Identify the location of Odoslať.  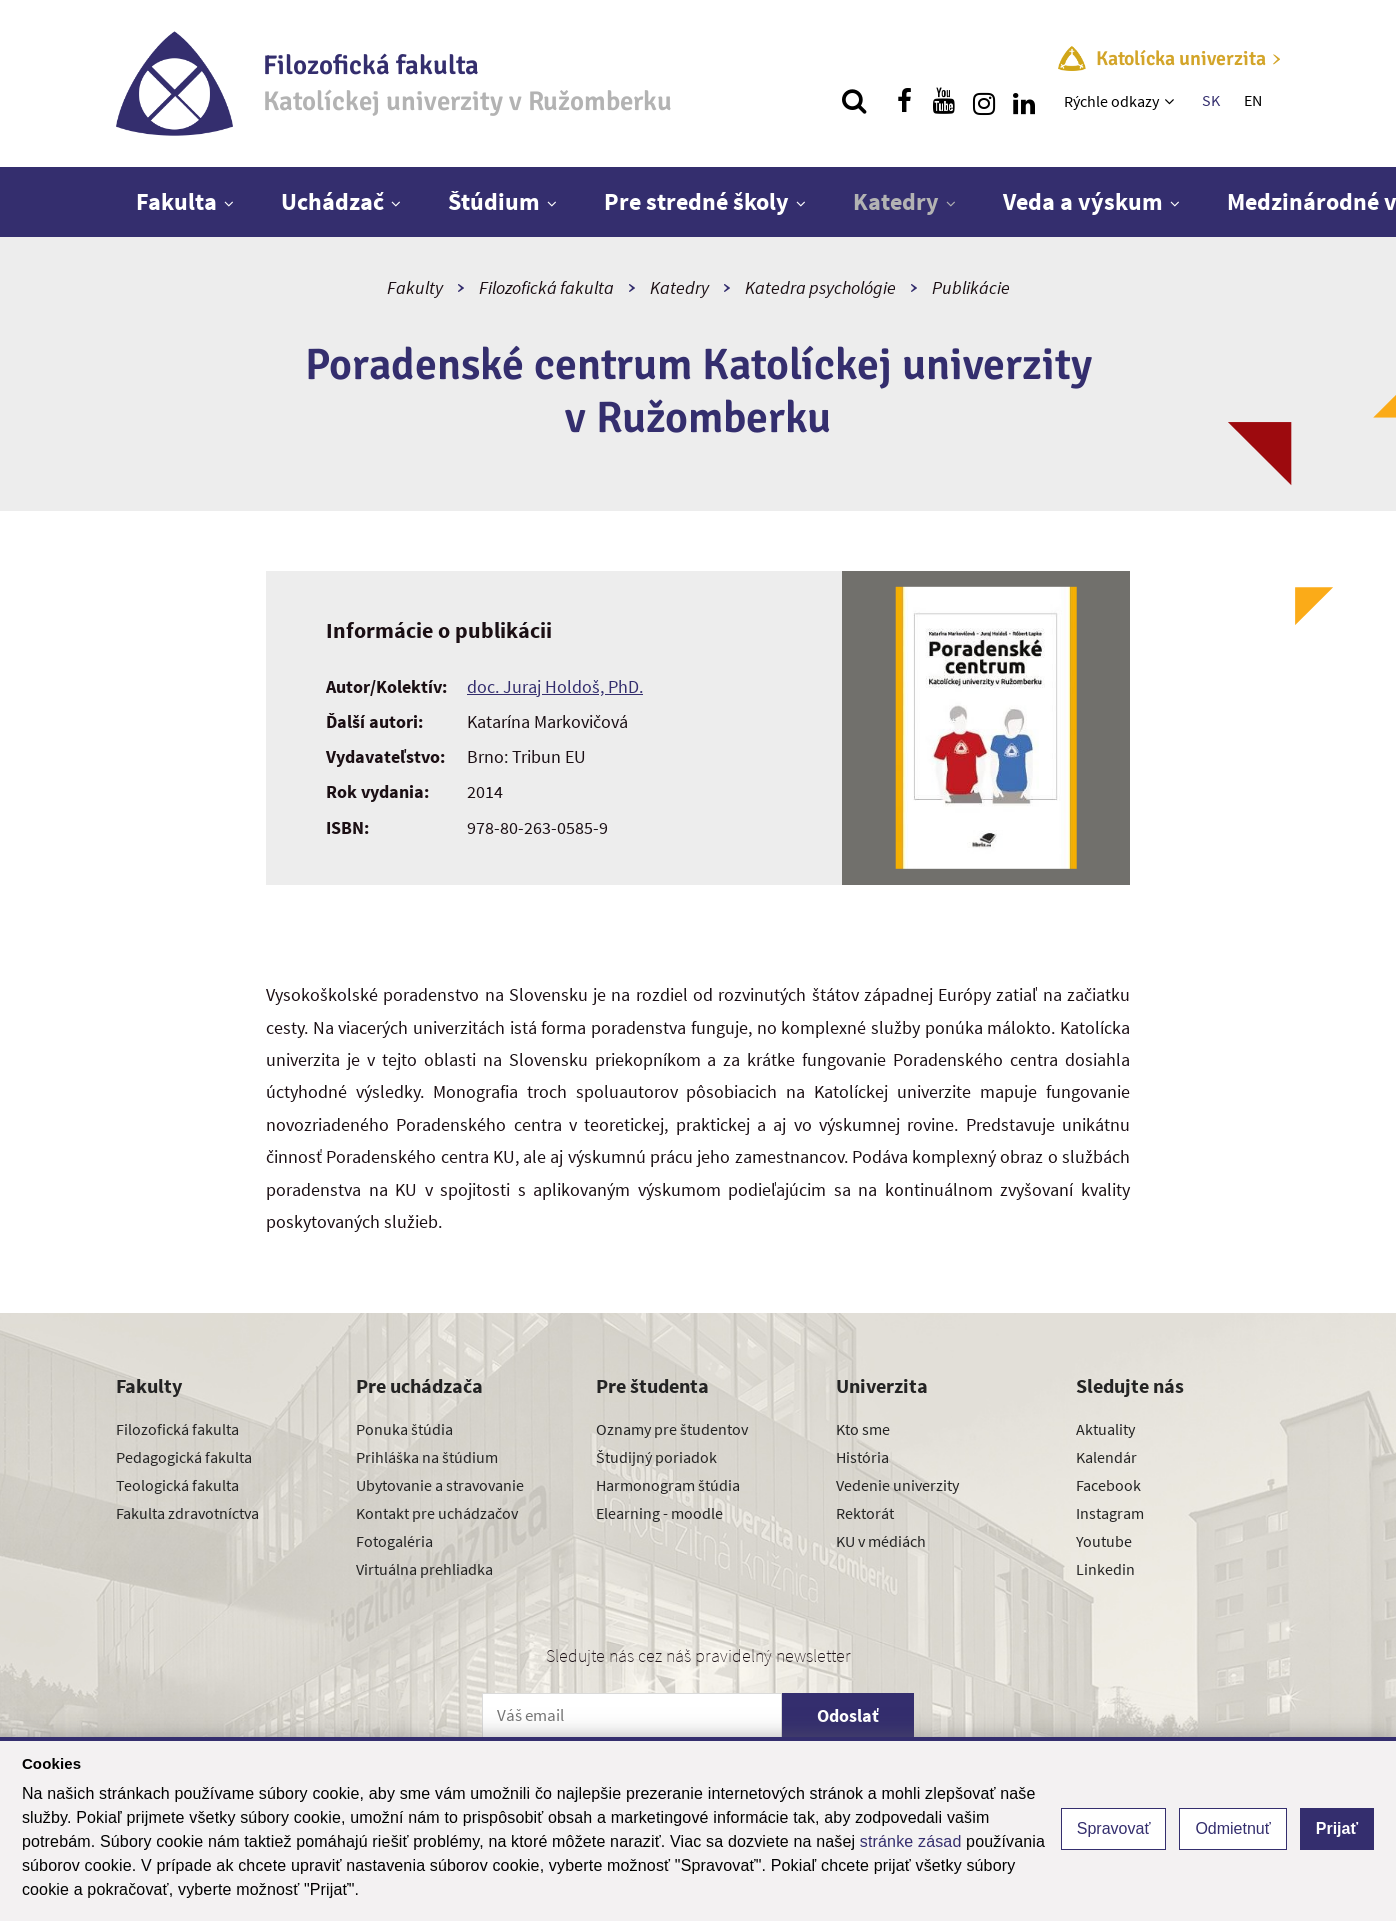
(848, 1715).